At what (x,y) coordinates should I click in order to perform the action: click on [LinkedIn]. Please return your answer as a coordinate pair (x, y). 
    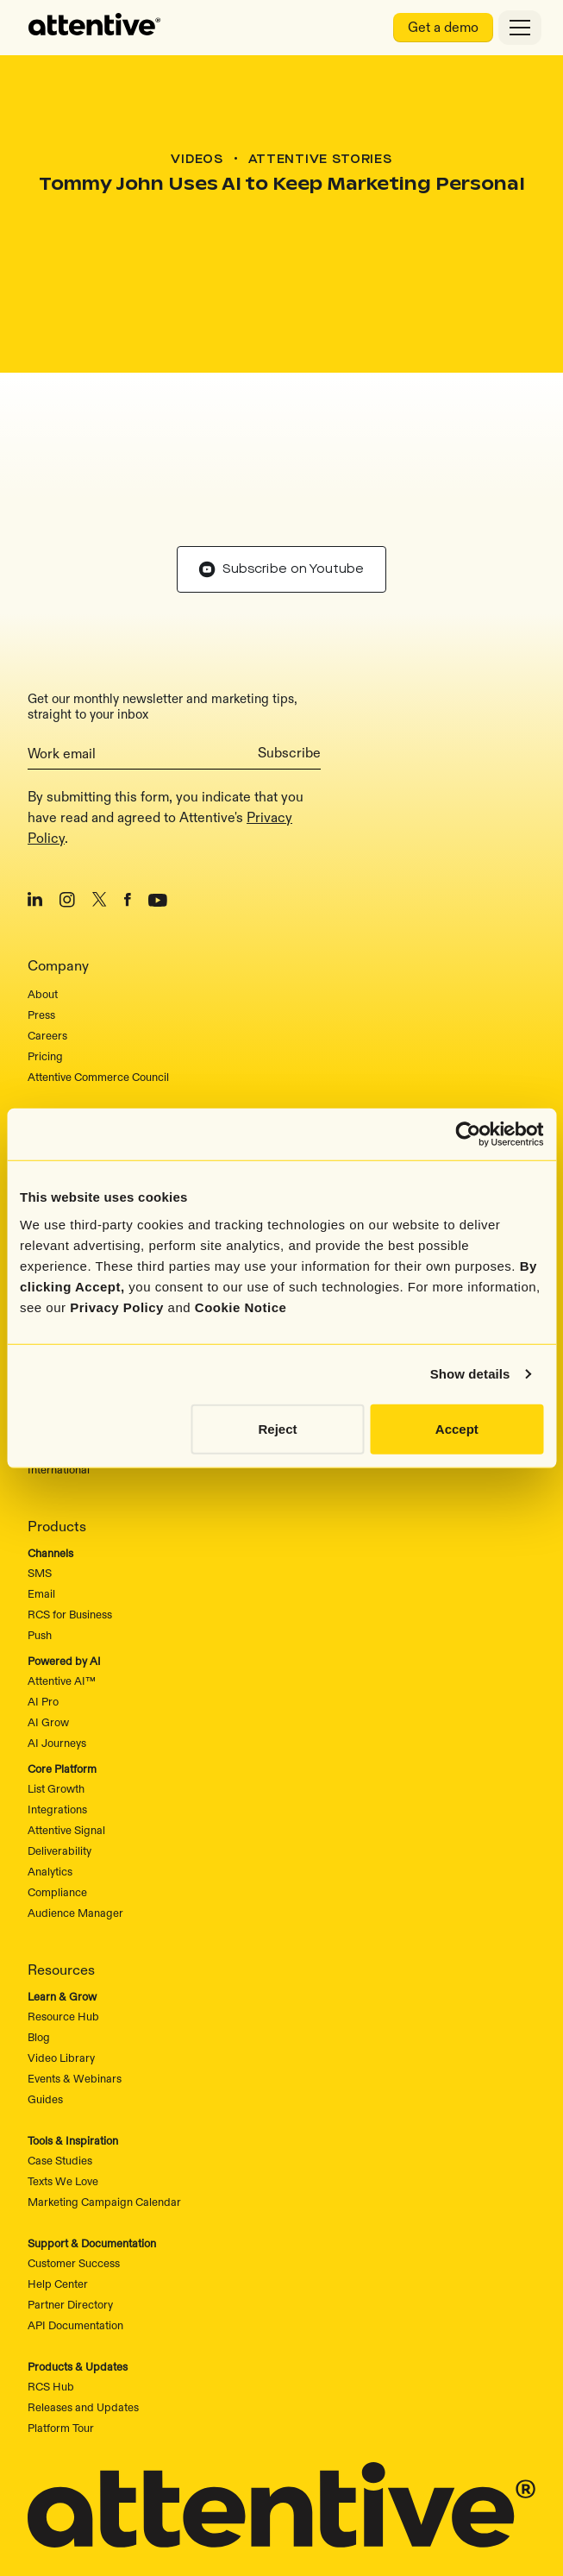
    Looking at the image, I should click on (35, 792).